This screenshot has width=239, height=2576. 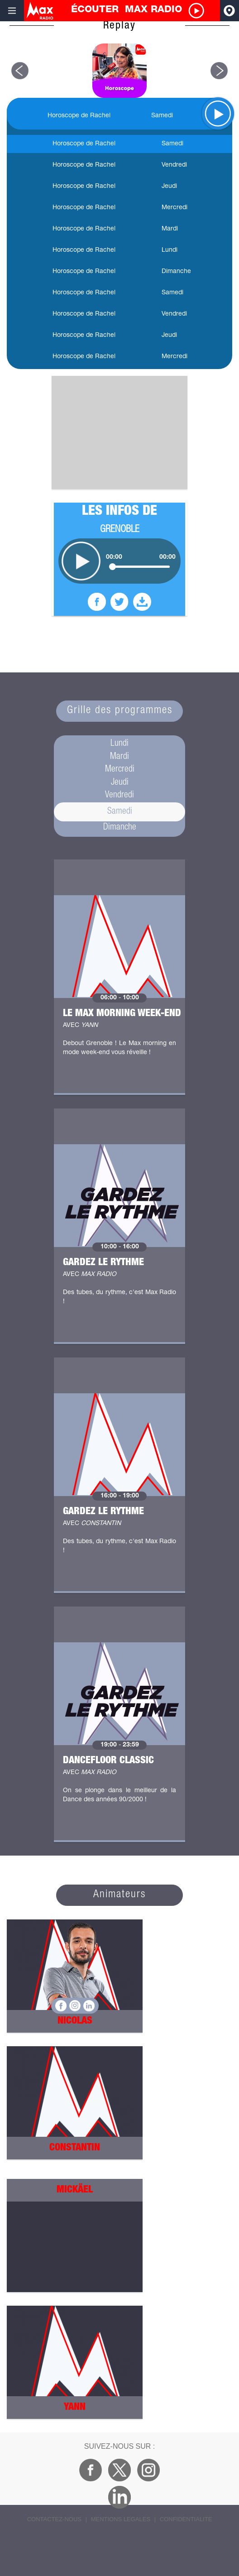 I want to click on Gardez le rythme, so click(x=103, y=1263).